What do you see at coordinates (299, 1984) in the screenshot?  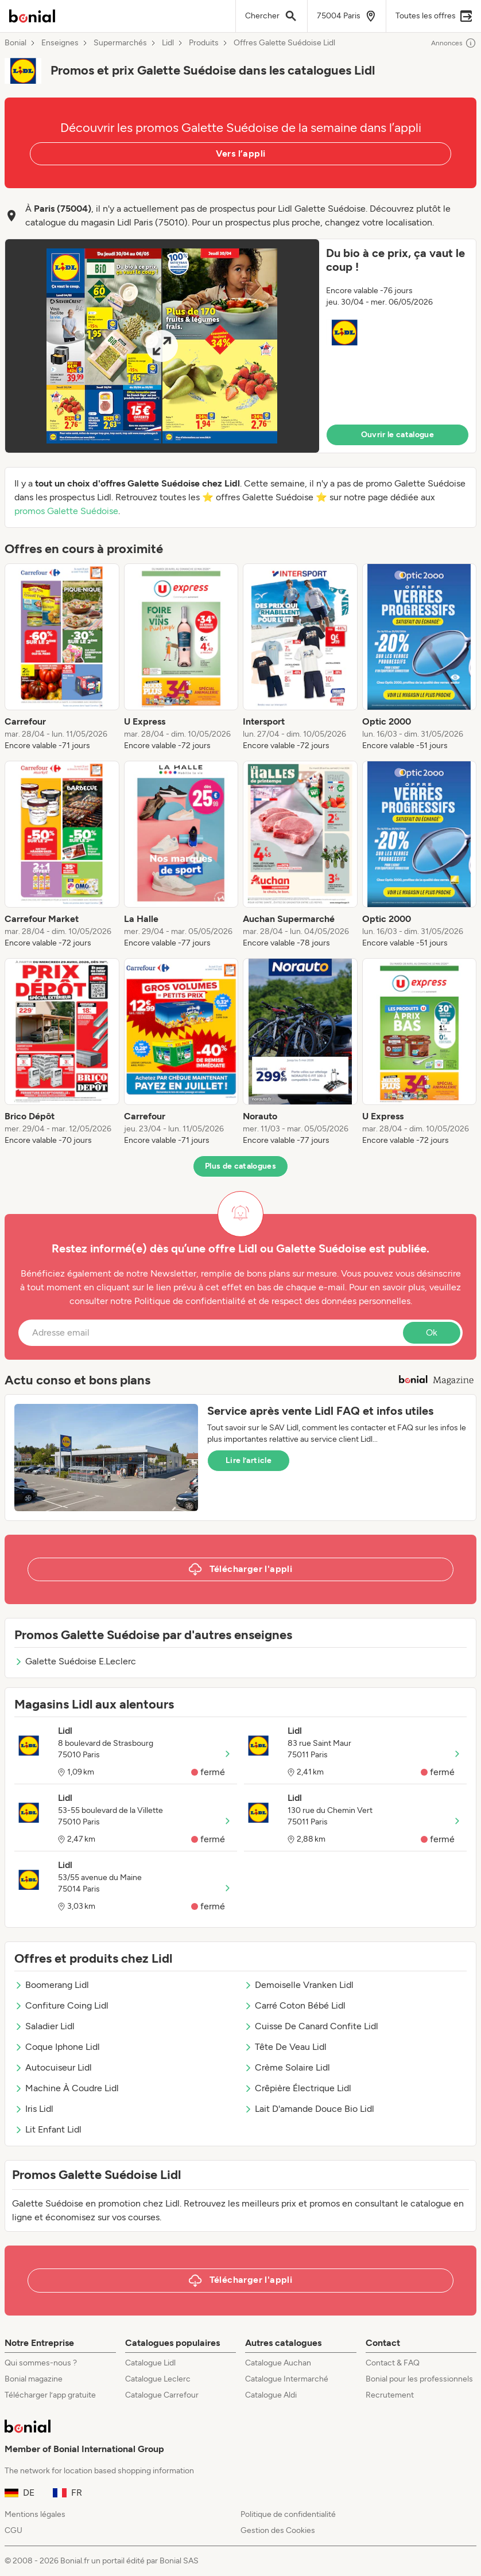 I see `Demoiselle Vranken Lidl` at bounding box center [299, 1984].